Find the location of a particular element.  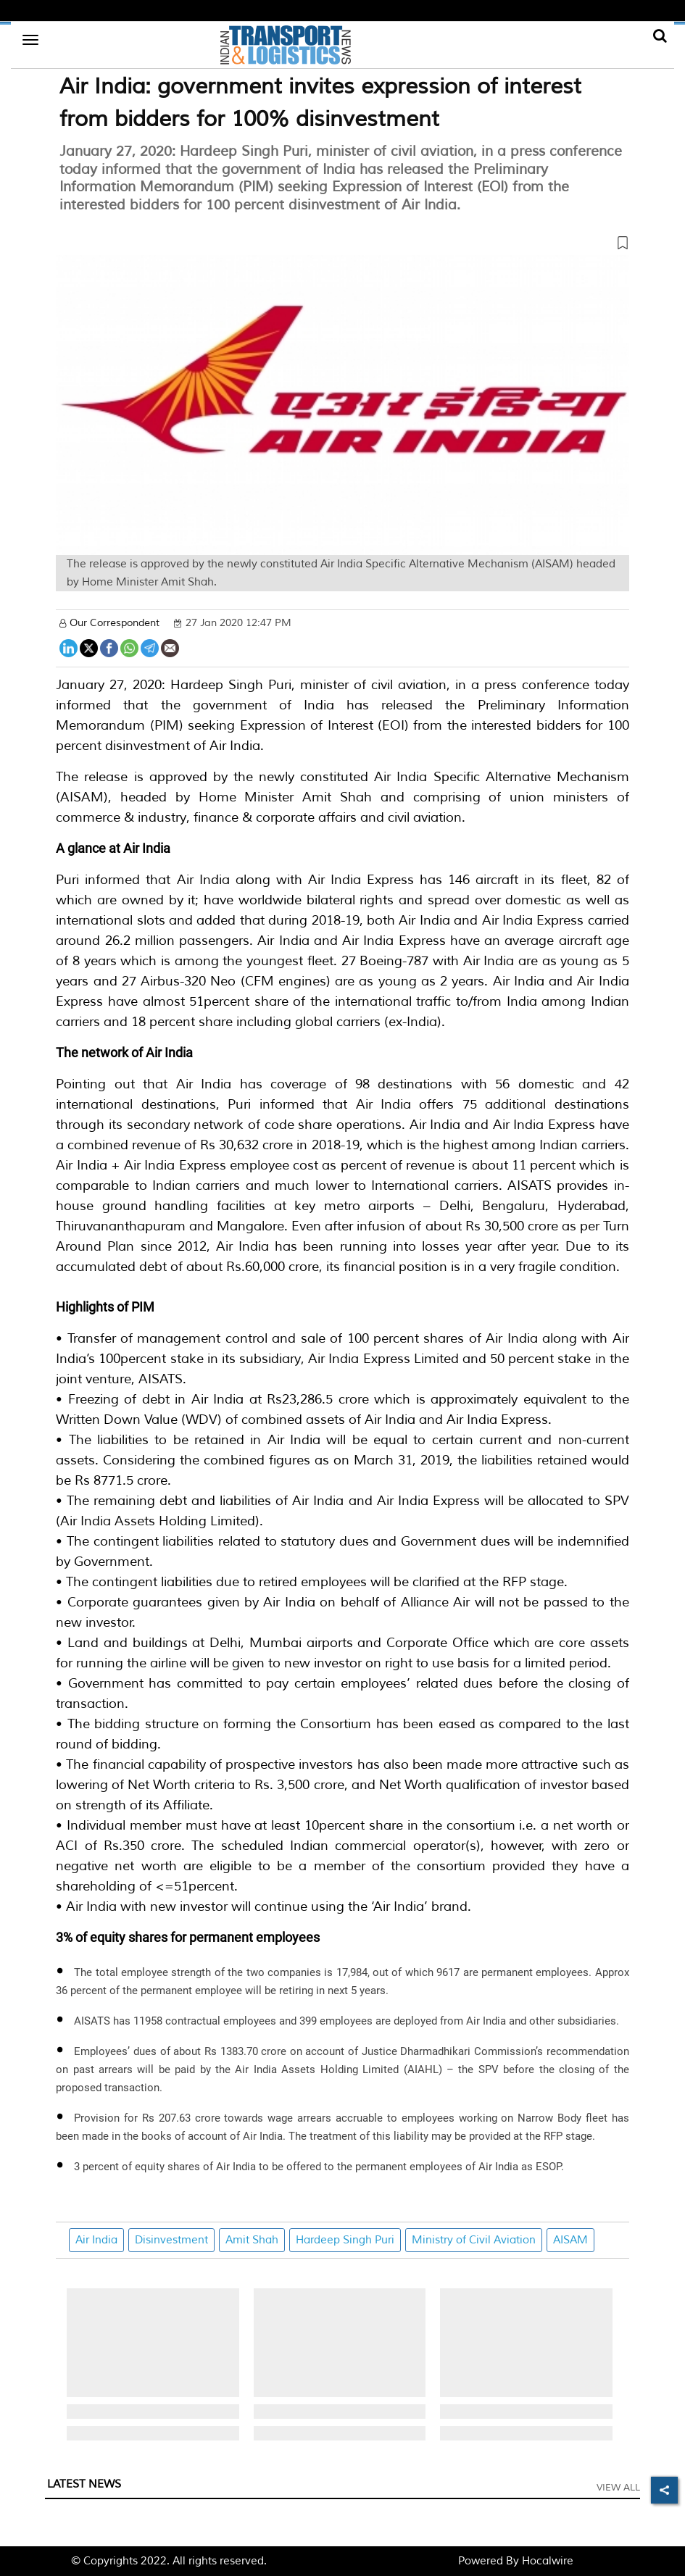

Amit Shah is located at coordinates (251, 2240).